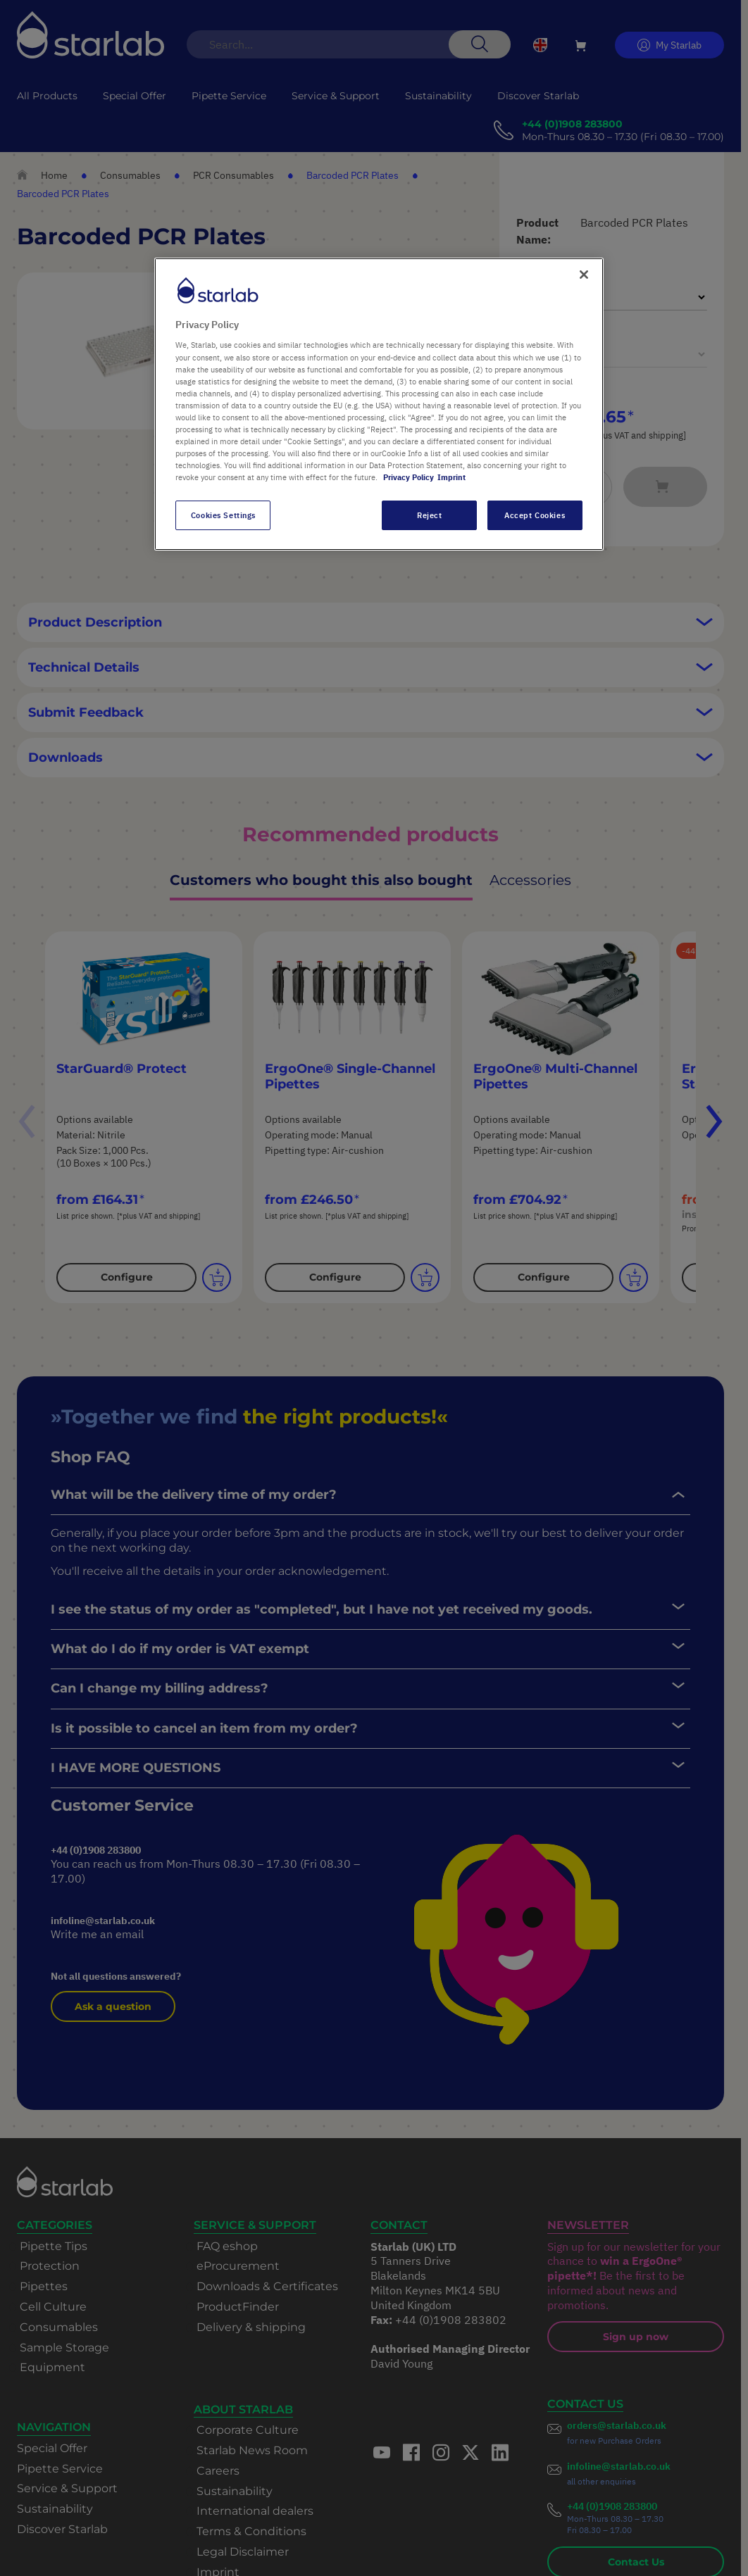 This screenshot has height=2576, width=748. What do you see at coordinates (429, 515) in the screenshot?
I see `Reject` at bounding box center [429, 515].